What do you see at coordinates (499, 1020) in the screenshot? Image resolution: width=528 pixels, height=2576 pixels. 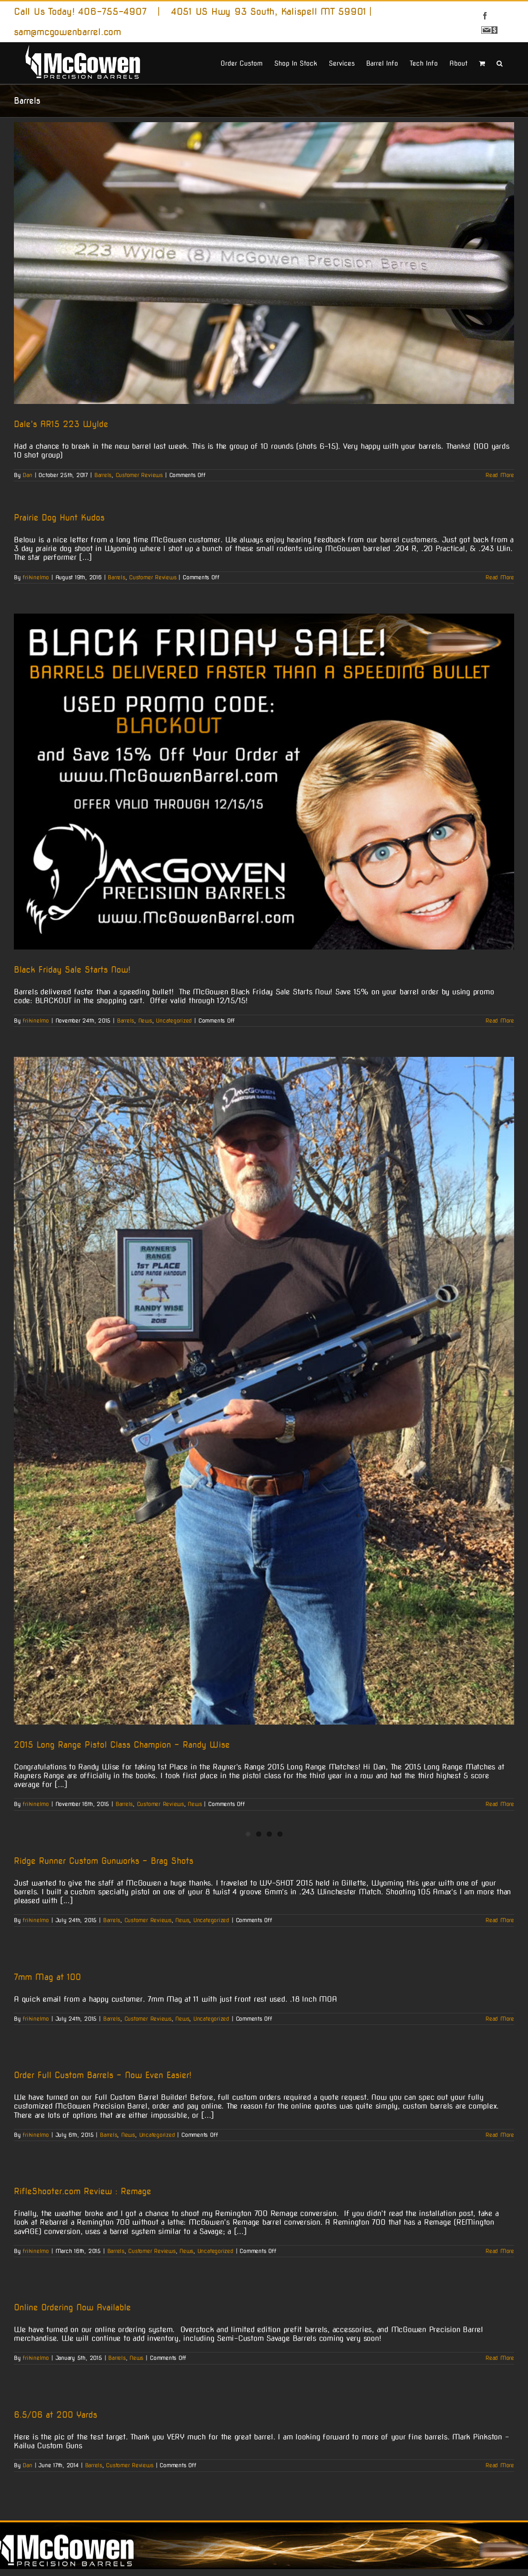 I see `Read More [More on Black Friday Sale Starts Now!]` at bounding box center [499, 1020].